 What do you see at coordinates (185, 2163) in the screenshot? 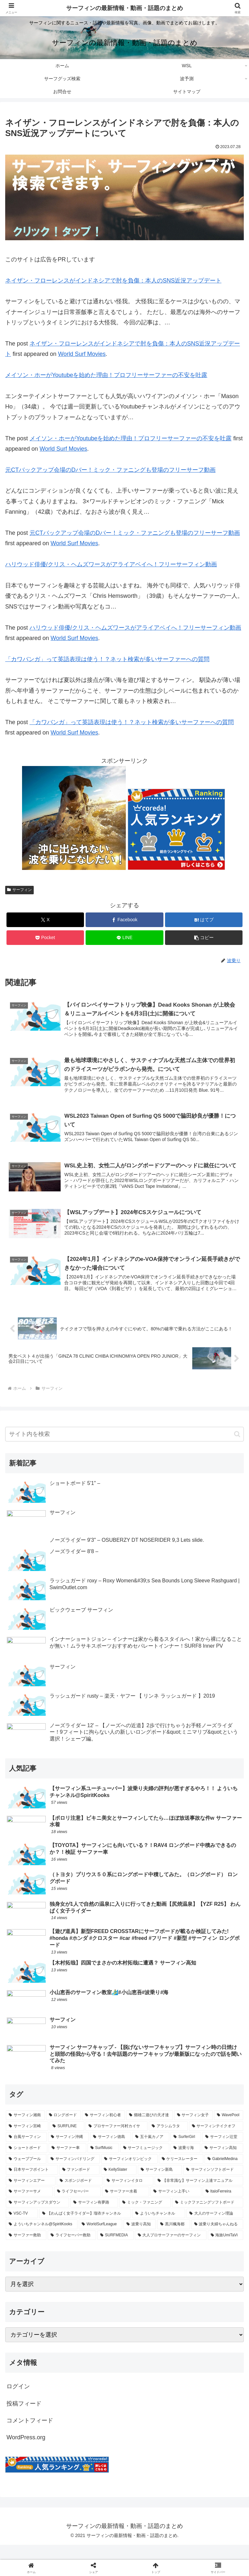
I see `[波乗り海 (219個の項目)]` at bounding box center [185, 2163].